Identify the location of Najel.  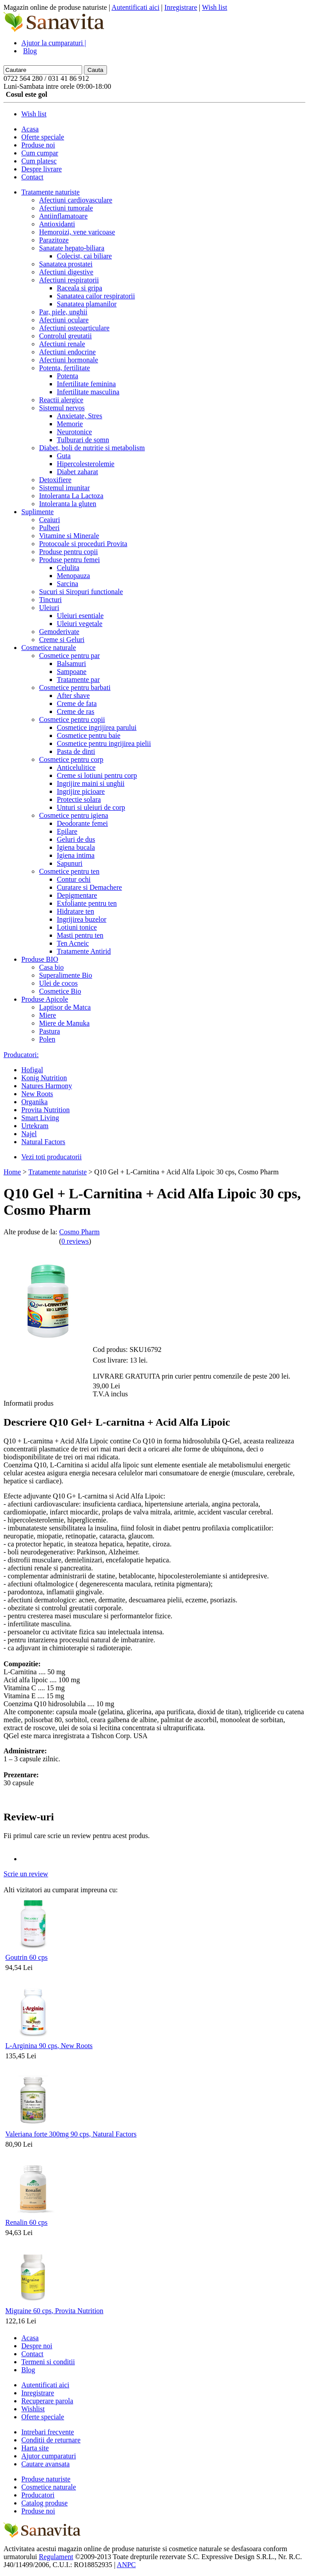
(29, 1133).